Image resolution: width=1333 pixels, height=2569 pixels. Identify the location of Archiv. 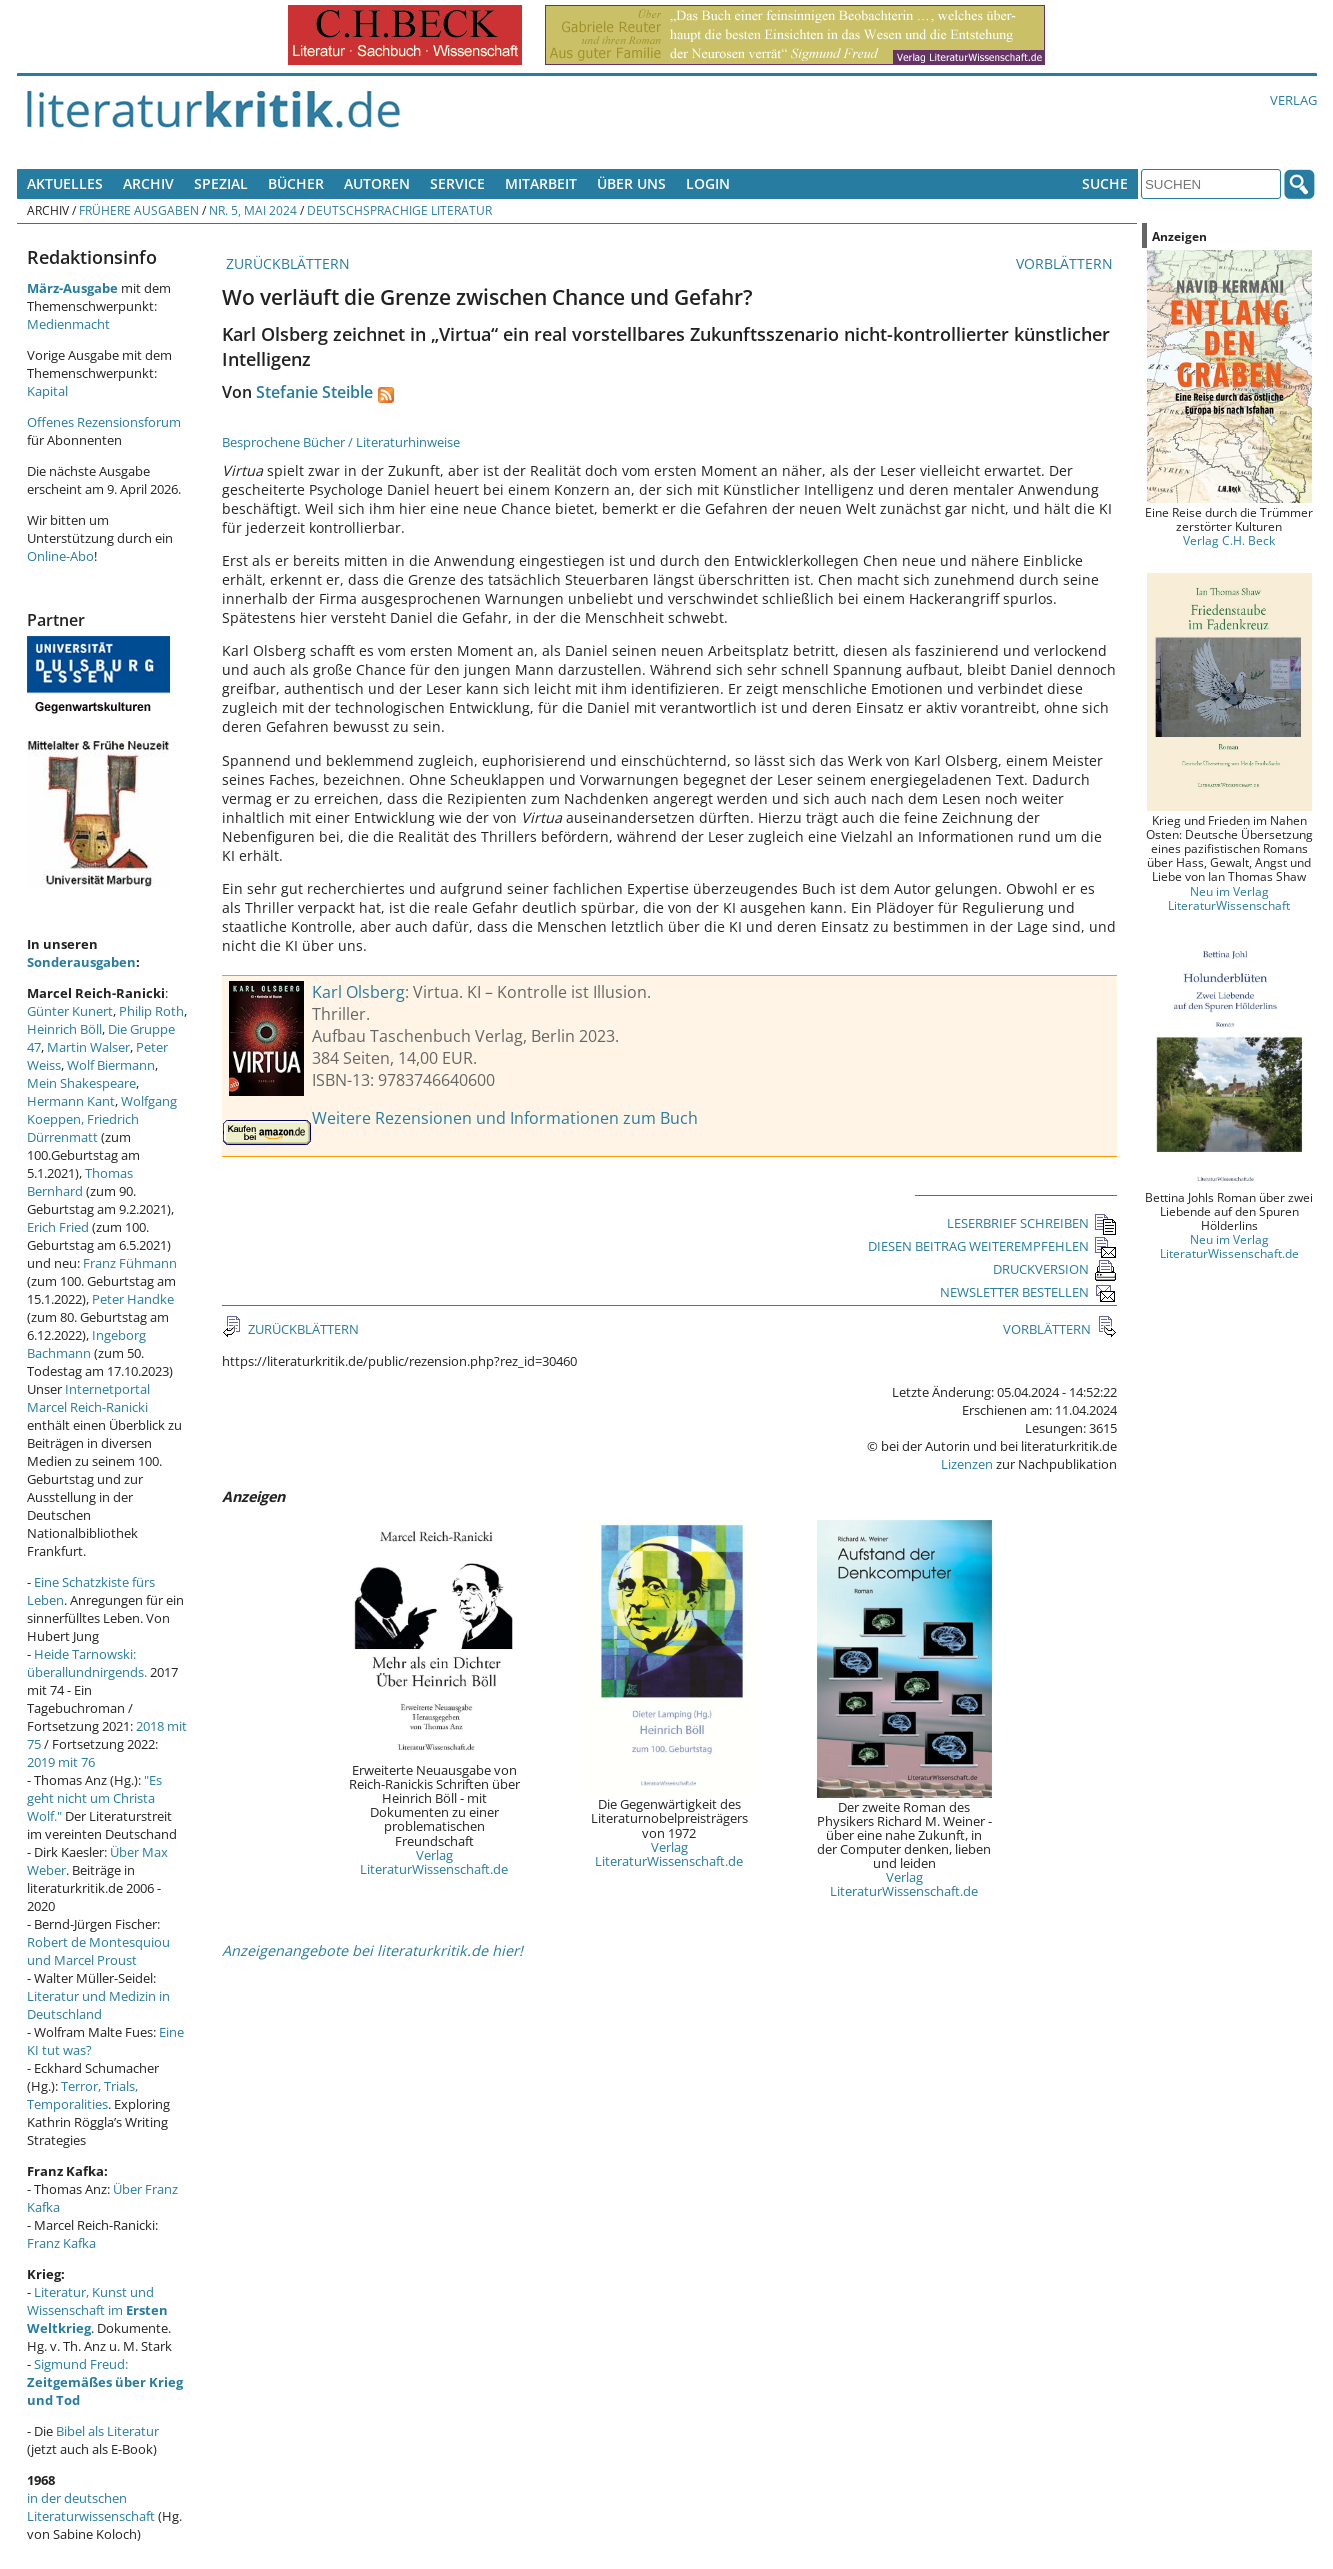
(148, 183).